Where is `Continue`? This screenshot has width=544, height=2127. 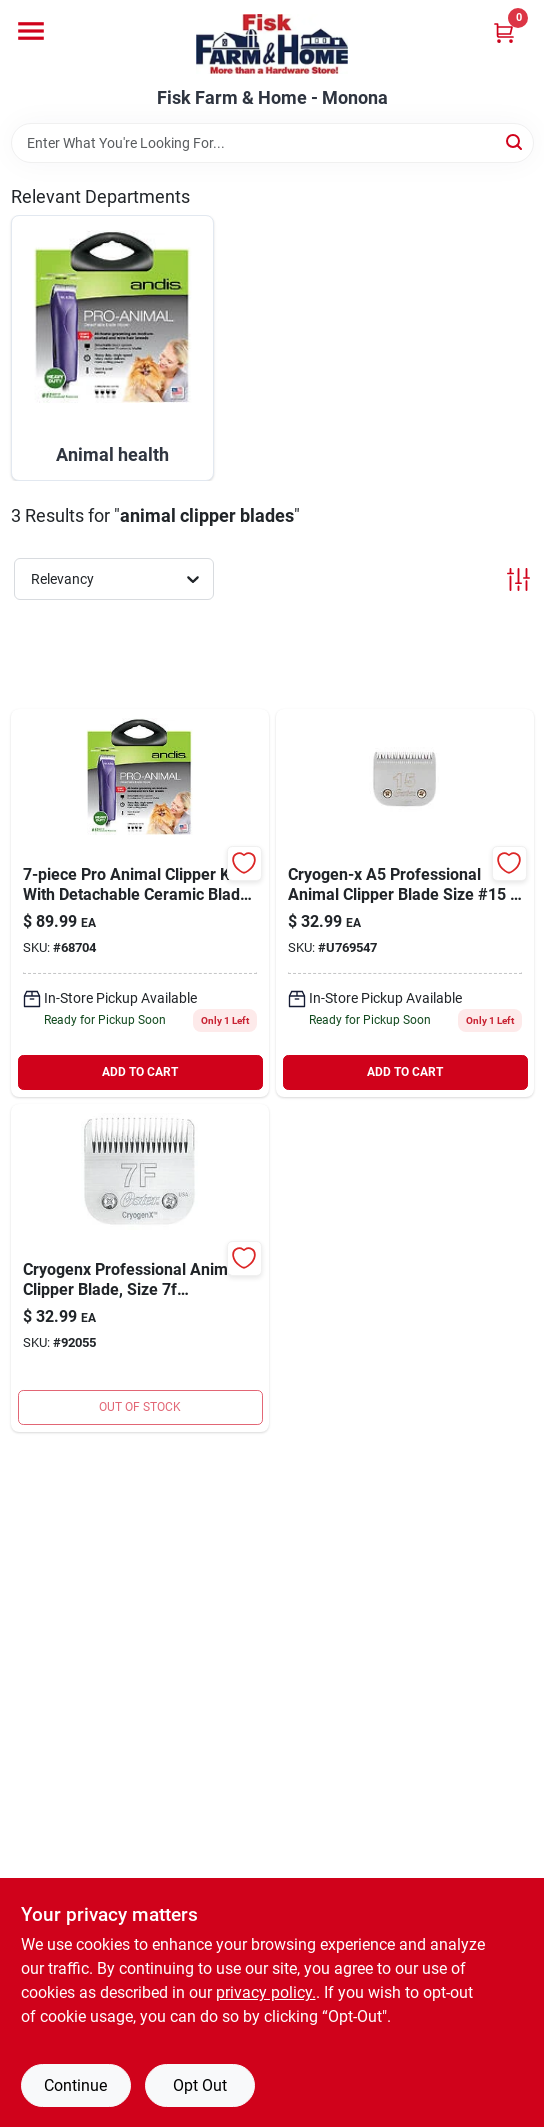
Continue is located at coordinates (75, 2085).